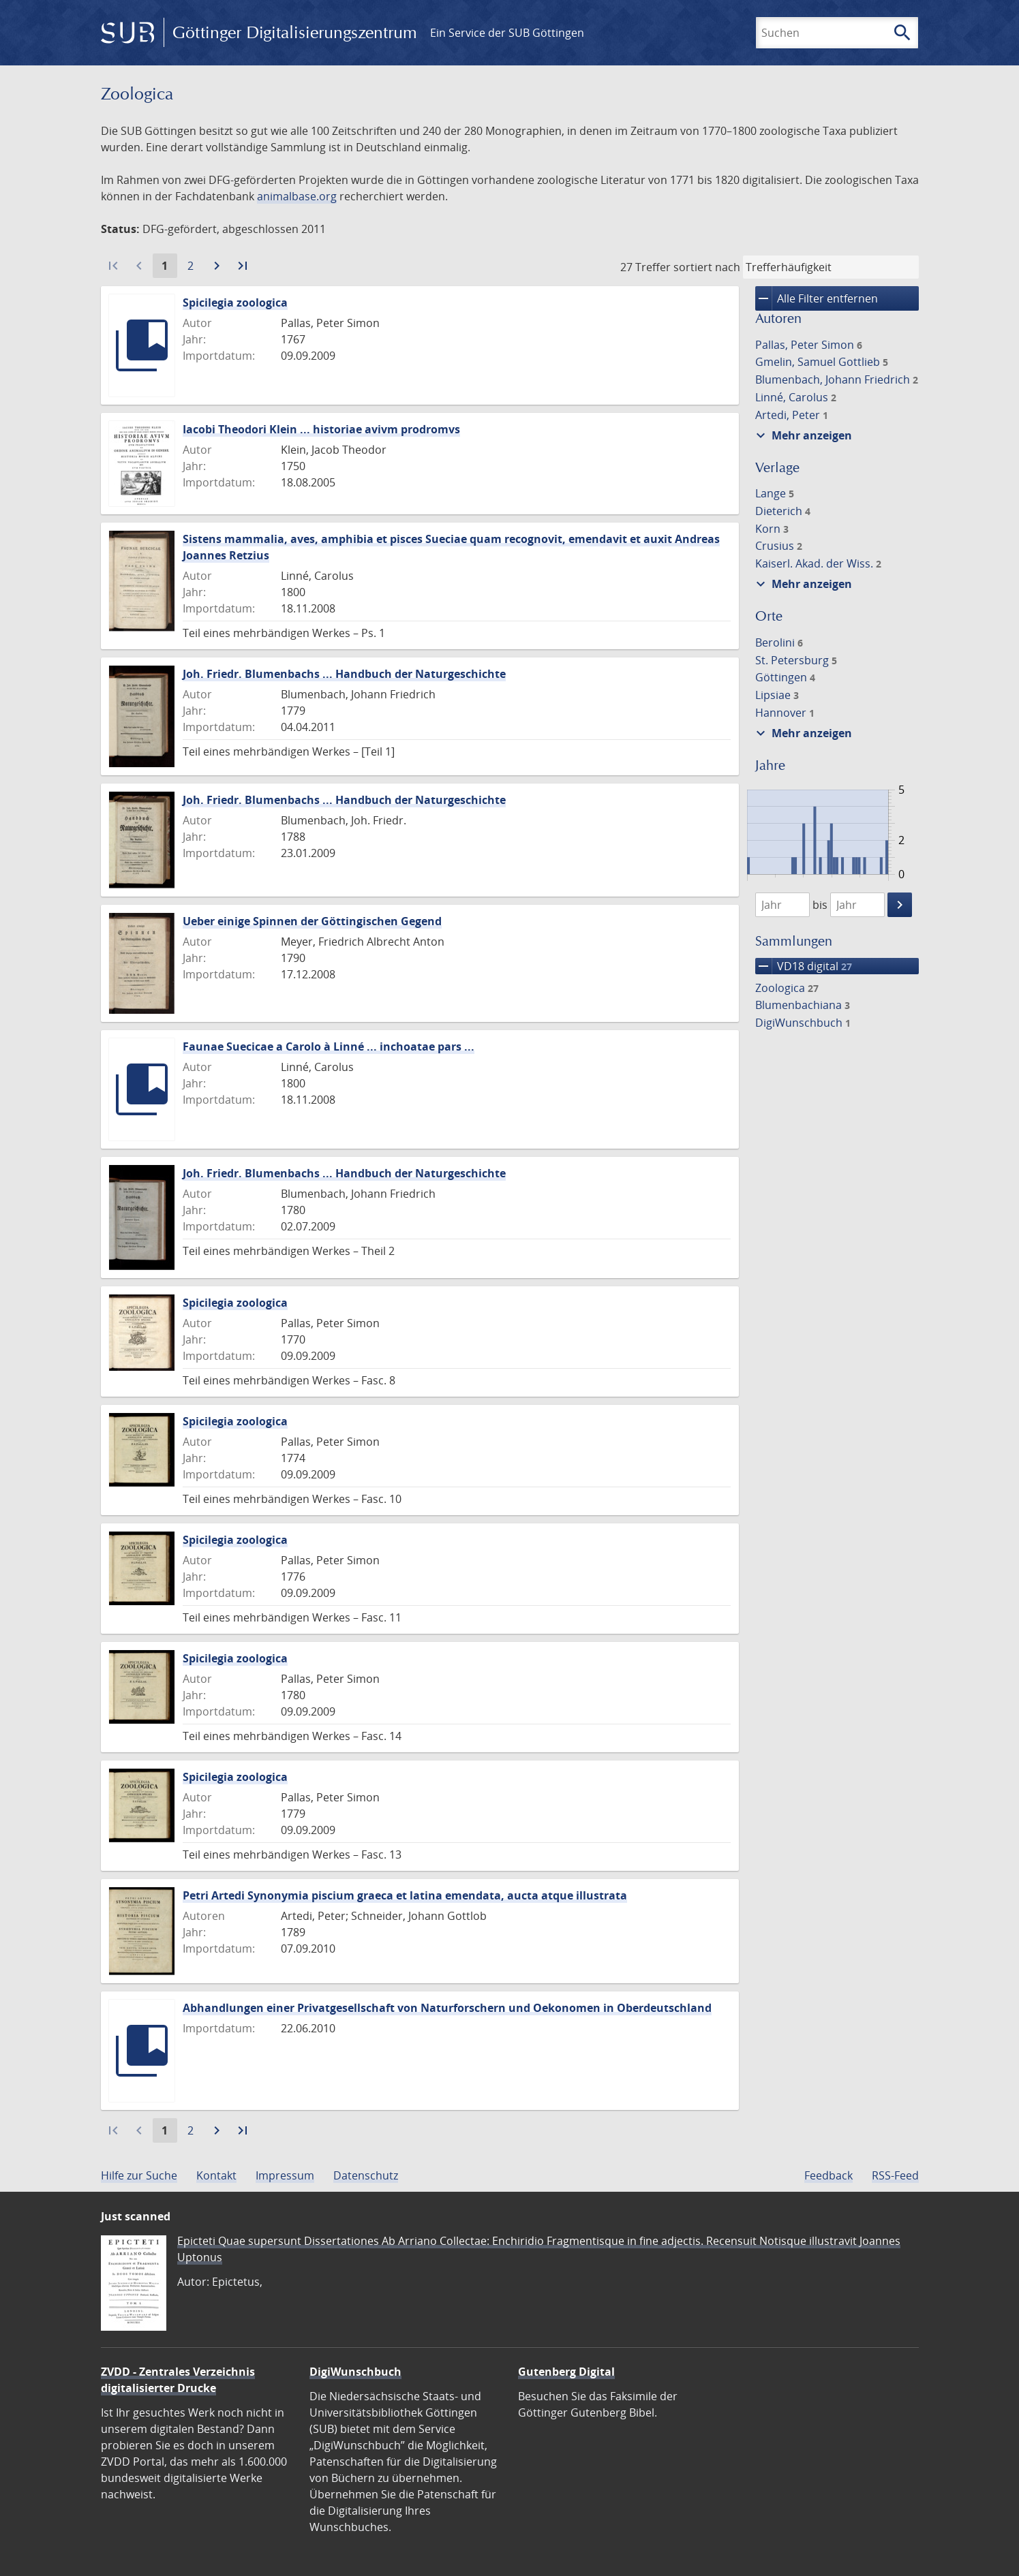 The width and height of the screenshot is (1019, 2576). What do you see at coordinates (816, 298) in the screenshot?
I see `Alle Filter entfernen` at bounding box center [816, 298].